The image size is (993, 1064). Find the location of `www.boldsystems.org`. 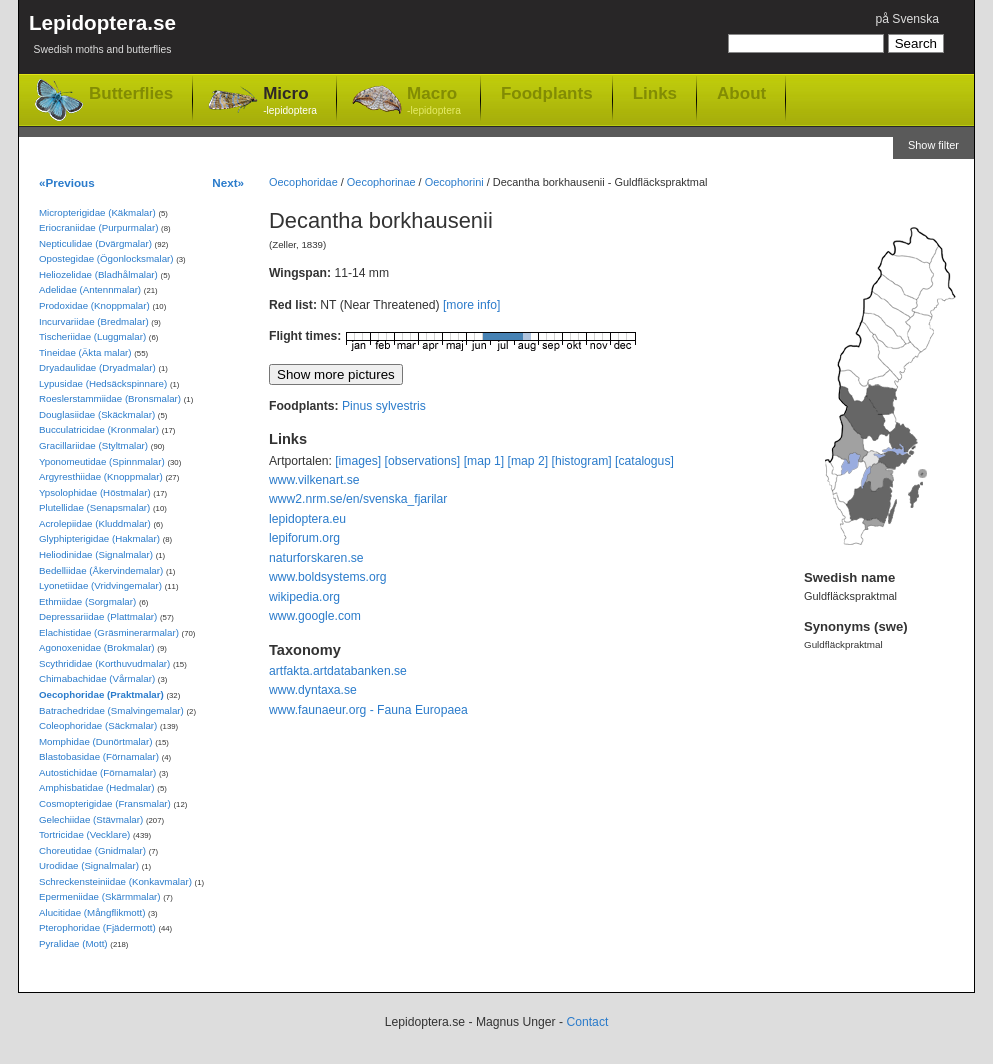

www.boldsystems.org is located at coordinates (328, 577).